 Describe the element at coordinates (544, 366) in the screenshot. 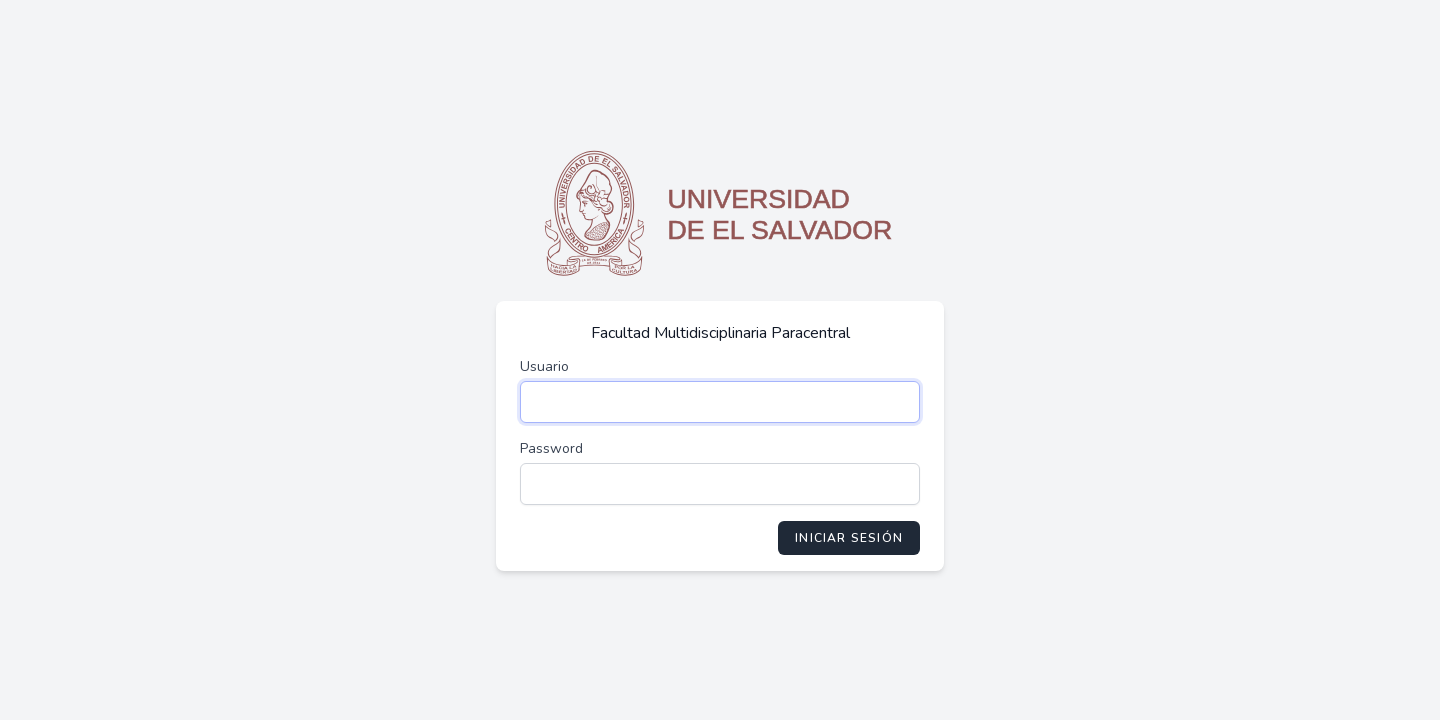

I see `Usuario` at that location.